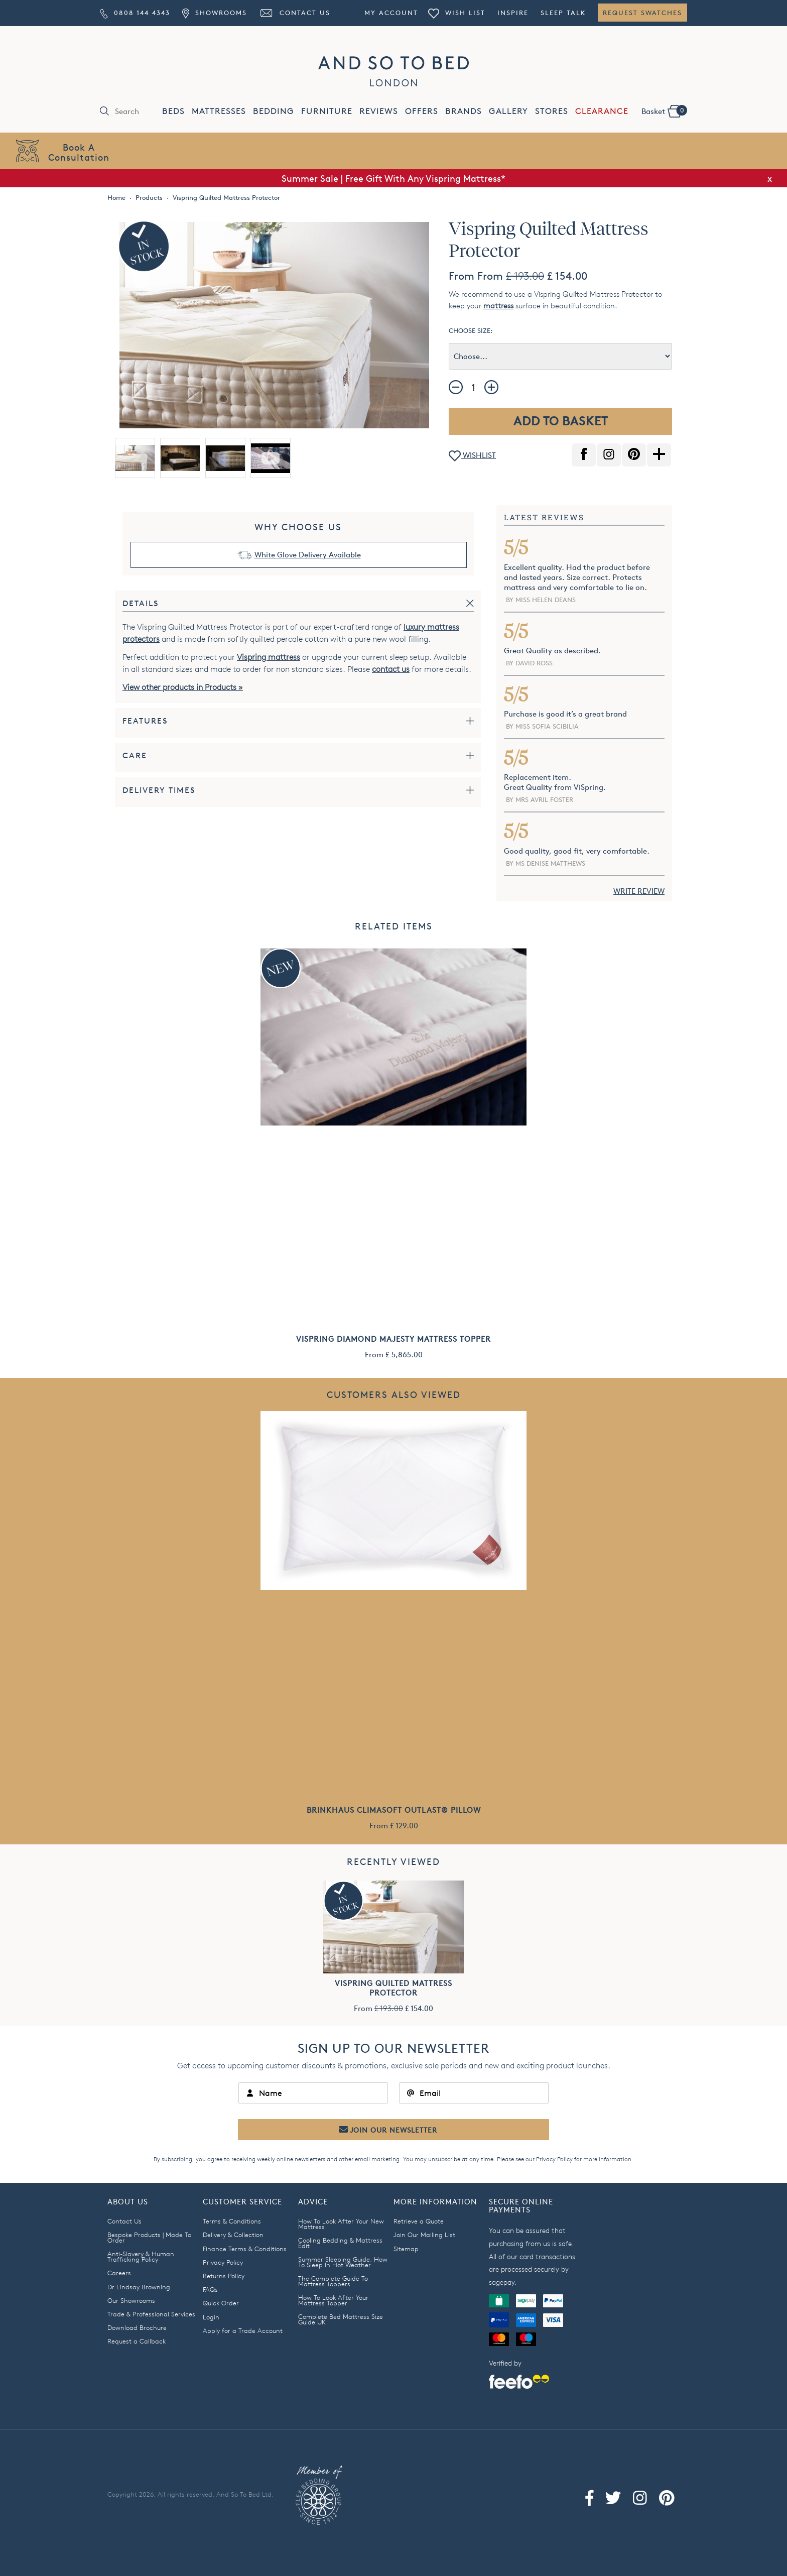  What do you see at coordinates (137, 2327) in the screenshot?
I see `Download Brochure` at bounding box center [137, 2327].